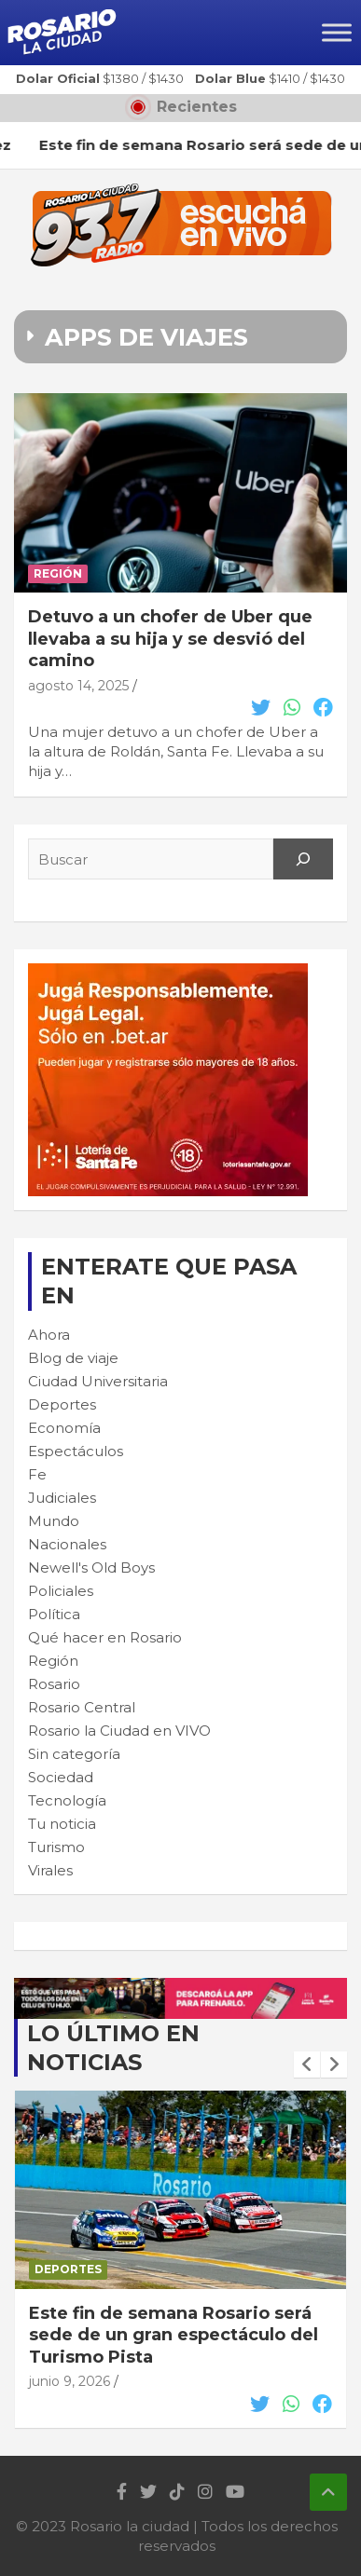  What do you see at coordinates (62, 1497) in the screenshot?
I see `Judiciales` at bounding box center [62, 1497].